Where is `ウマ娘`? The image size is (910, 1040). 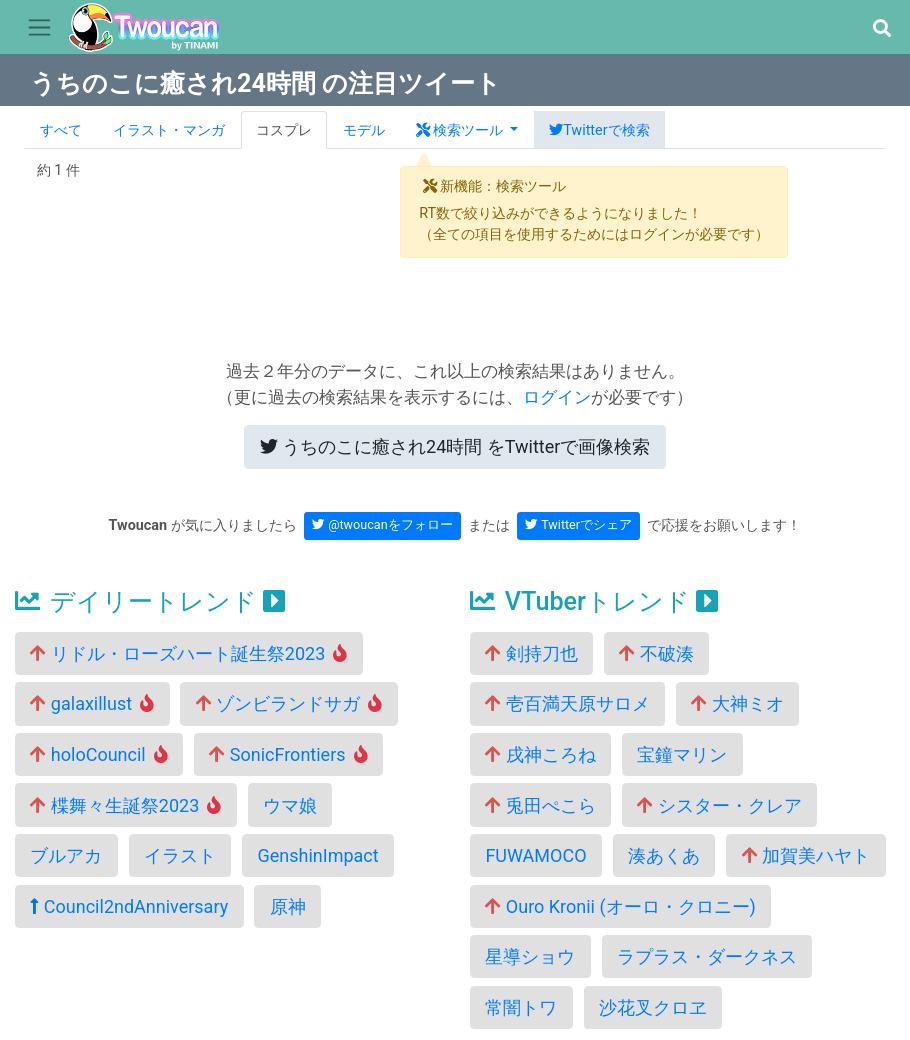
ウマ娘 is located at coordinates (290, 805).